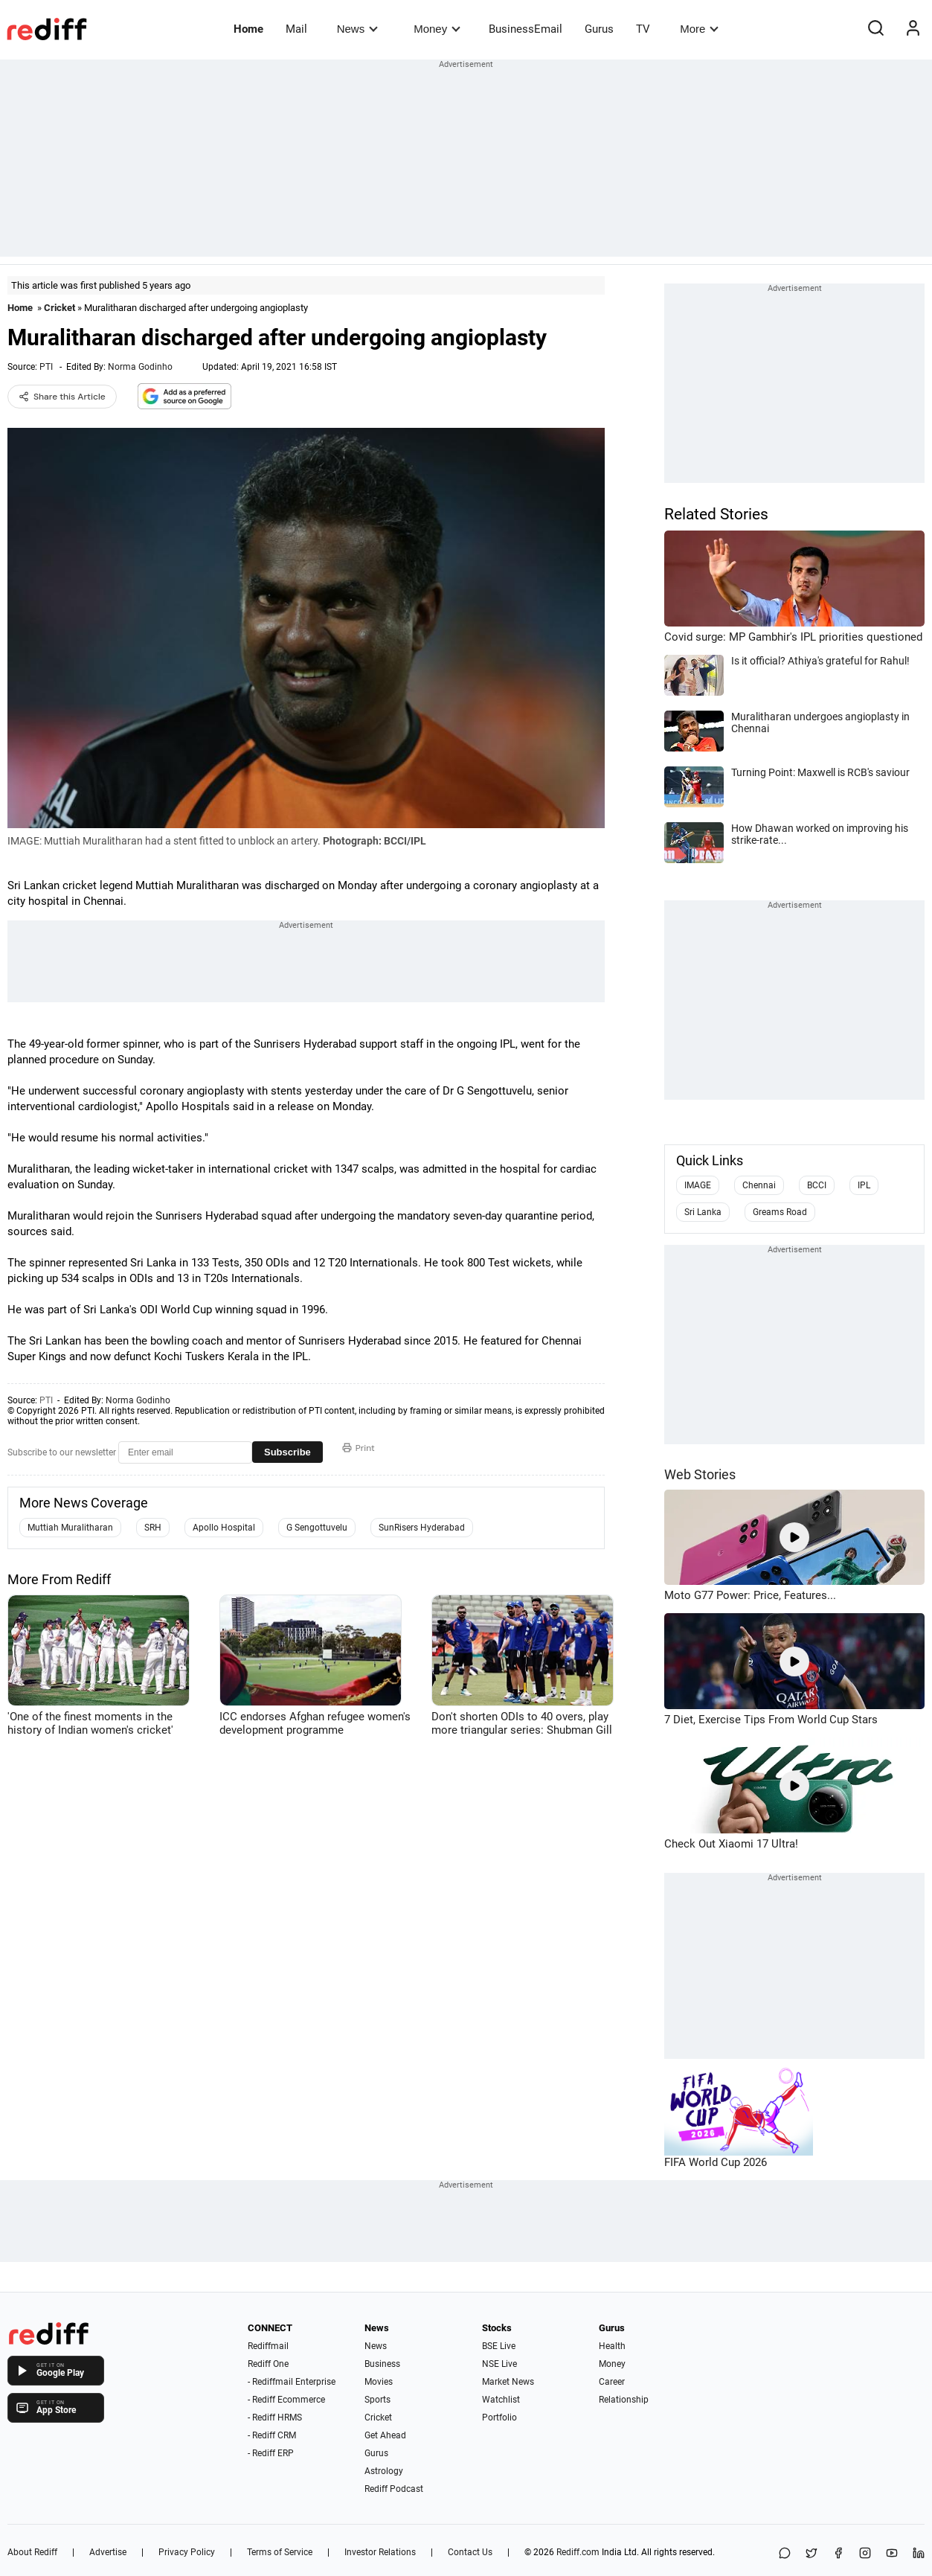  I want to click on Gurus, so click(599, 29).